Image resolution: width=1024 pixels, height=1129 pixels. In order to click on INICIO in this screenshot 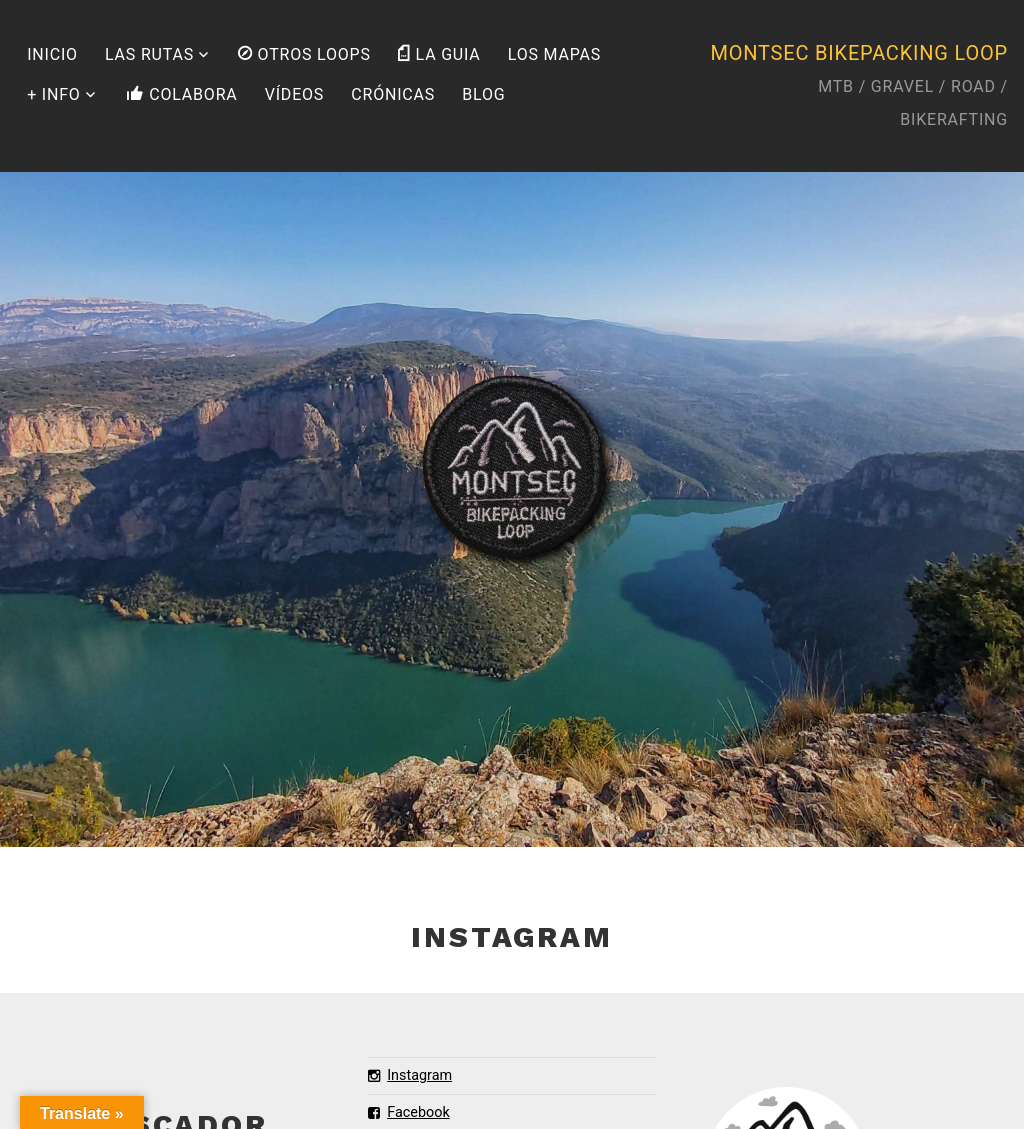, I will do `click(52, 54)`.